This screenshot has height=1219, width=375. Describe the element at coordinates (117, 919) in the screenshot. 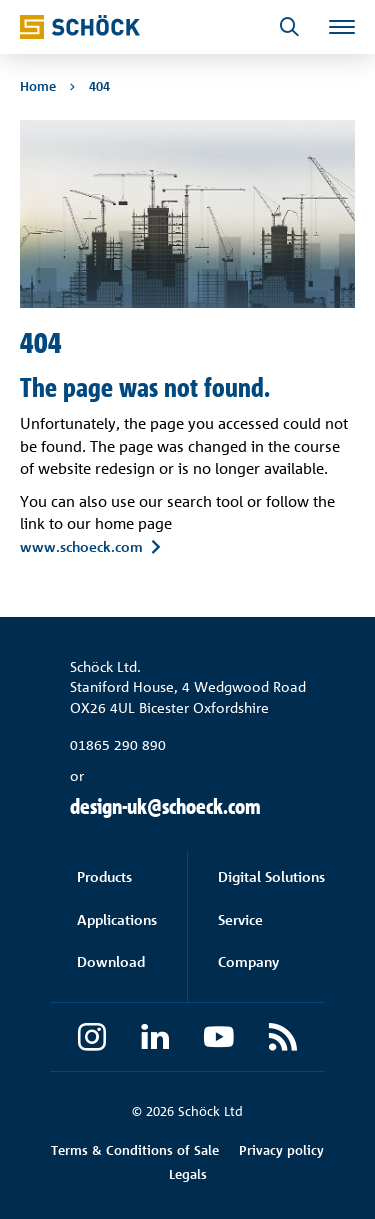

I see `Applications` at that location.